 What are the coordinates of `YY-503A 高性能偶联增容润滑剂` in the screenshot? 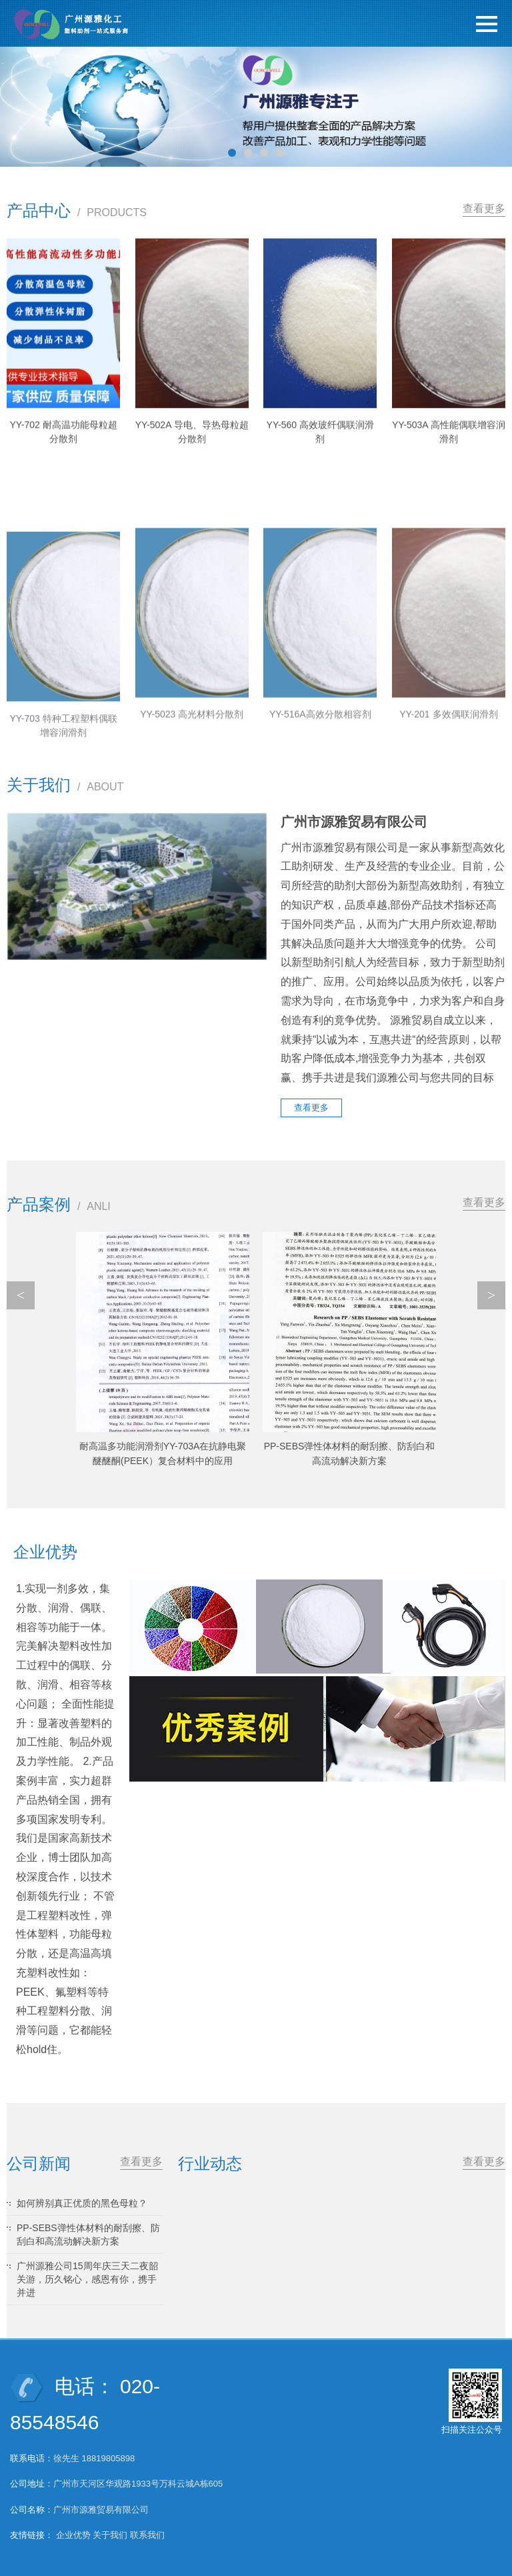 It's located at (448, 456).